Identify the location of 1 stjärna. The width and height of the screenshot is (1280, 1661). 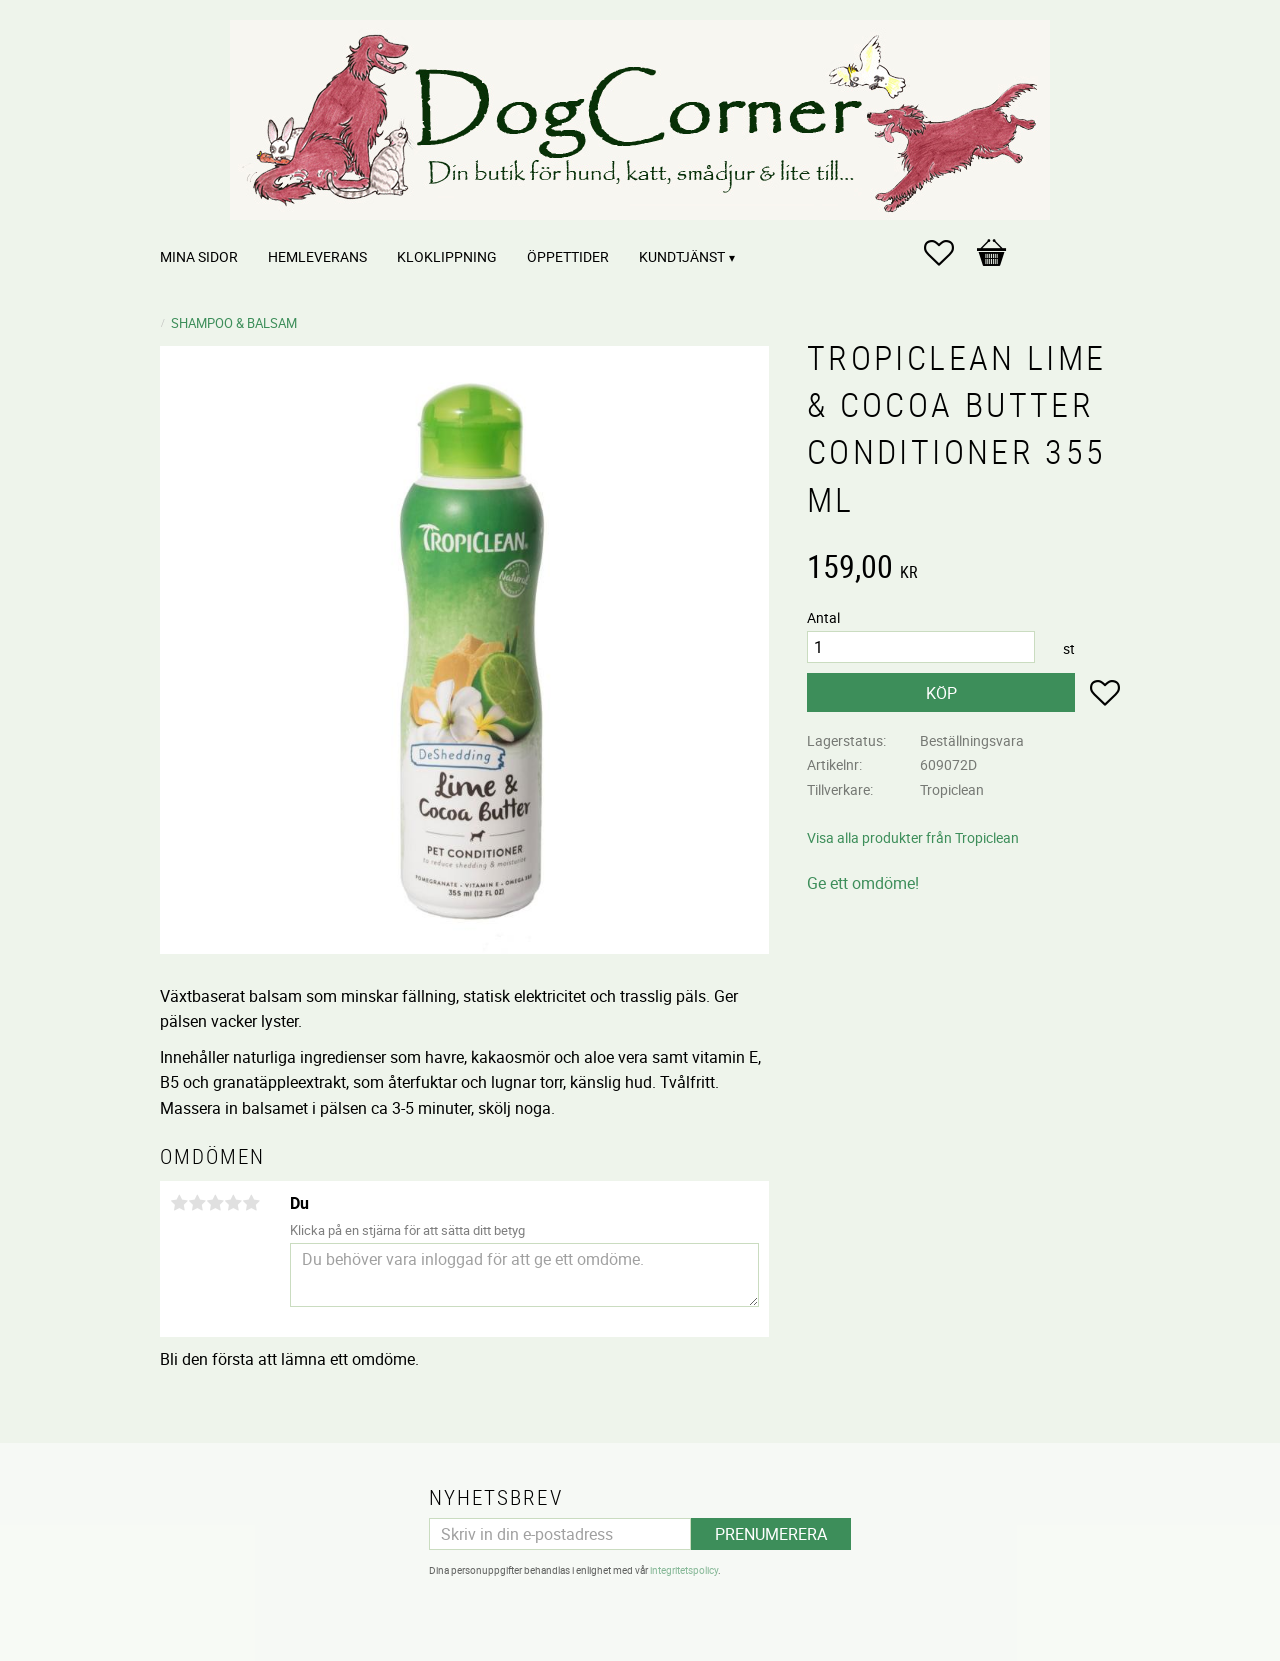
(179, 1203).